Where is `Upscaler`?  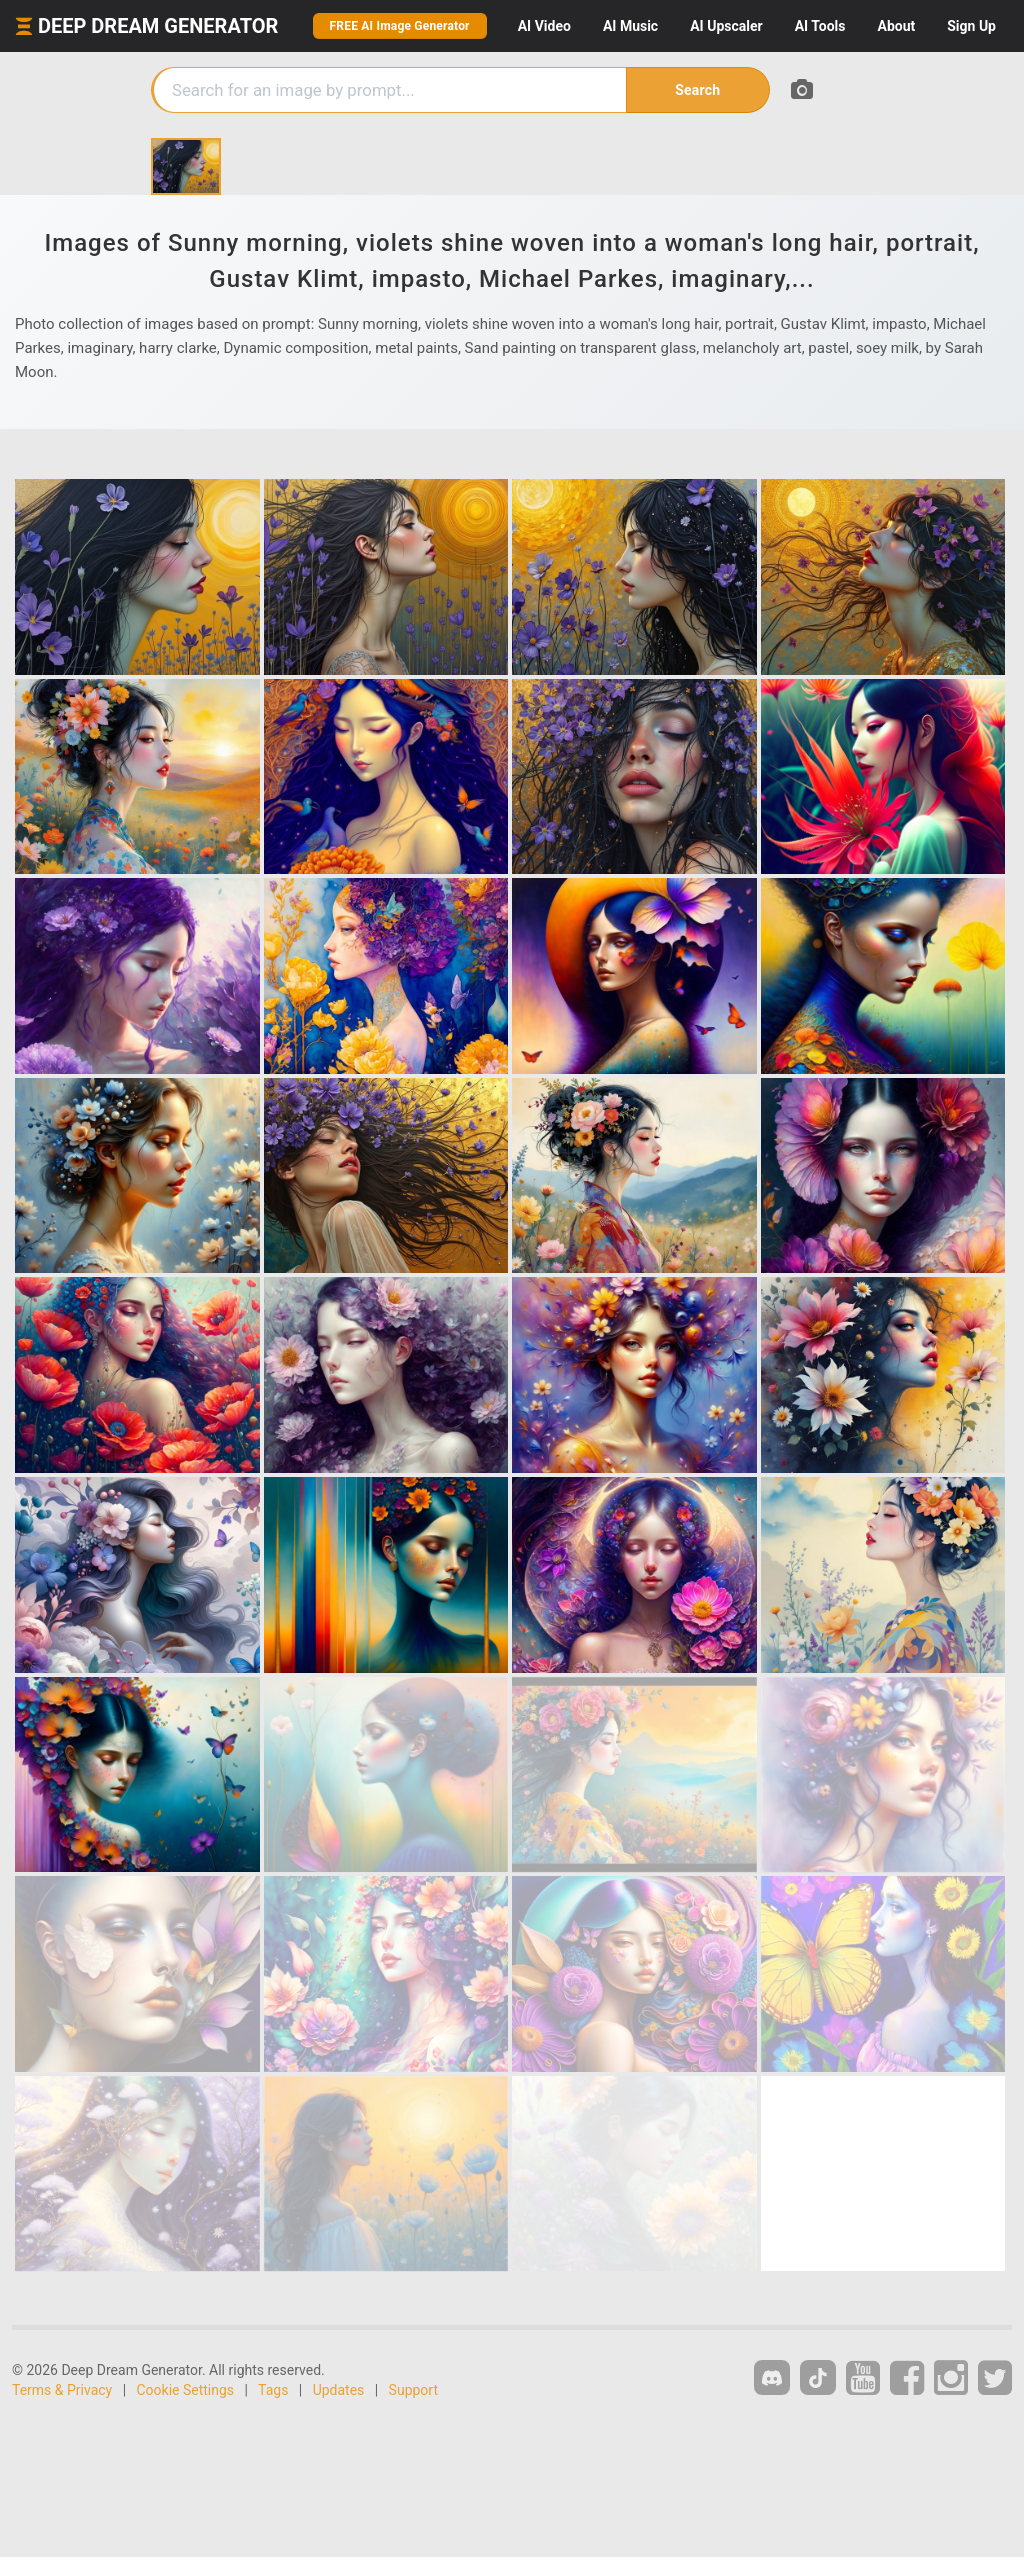 Upscaler is located at coordinates (726, 26).